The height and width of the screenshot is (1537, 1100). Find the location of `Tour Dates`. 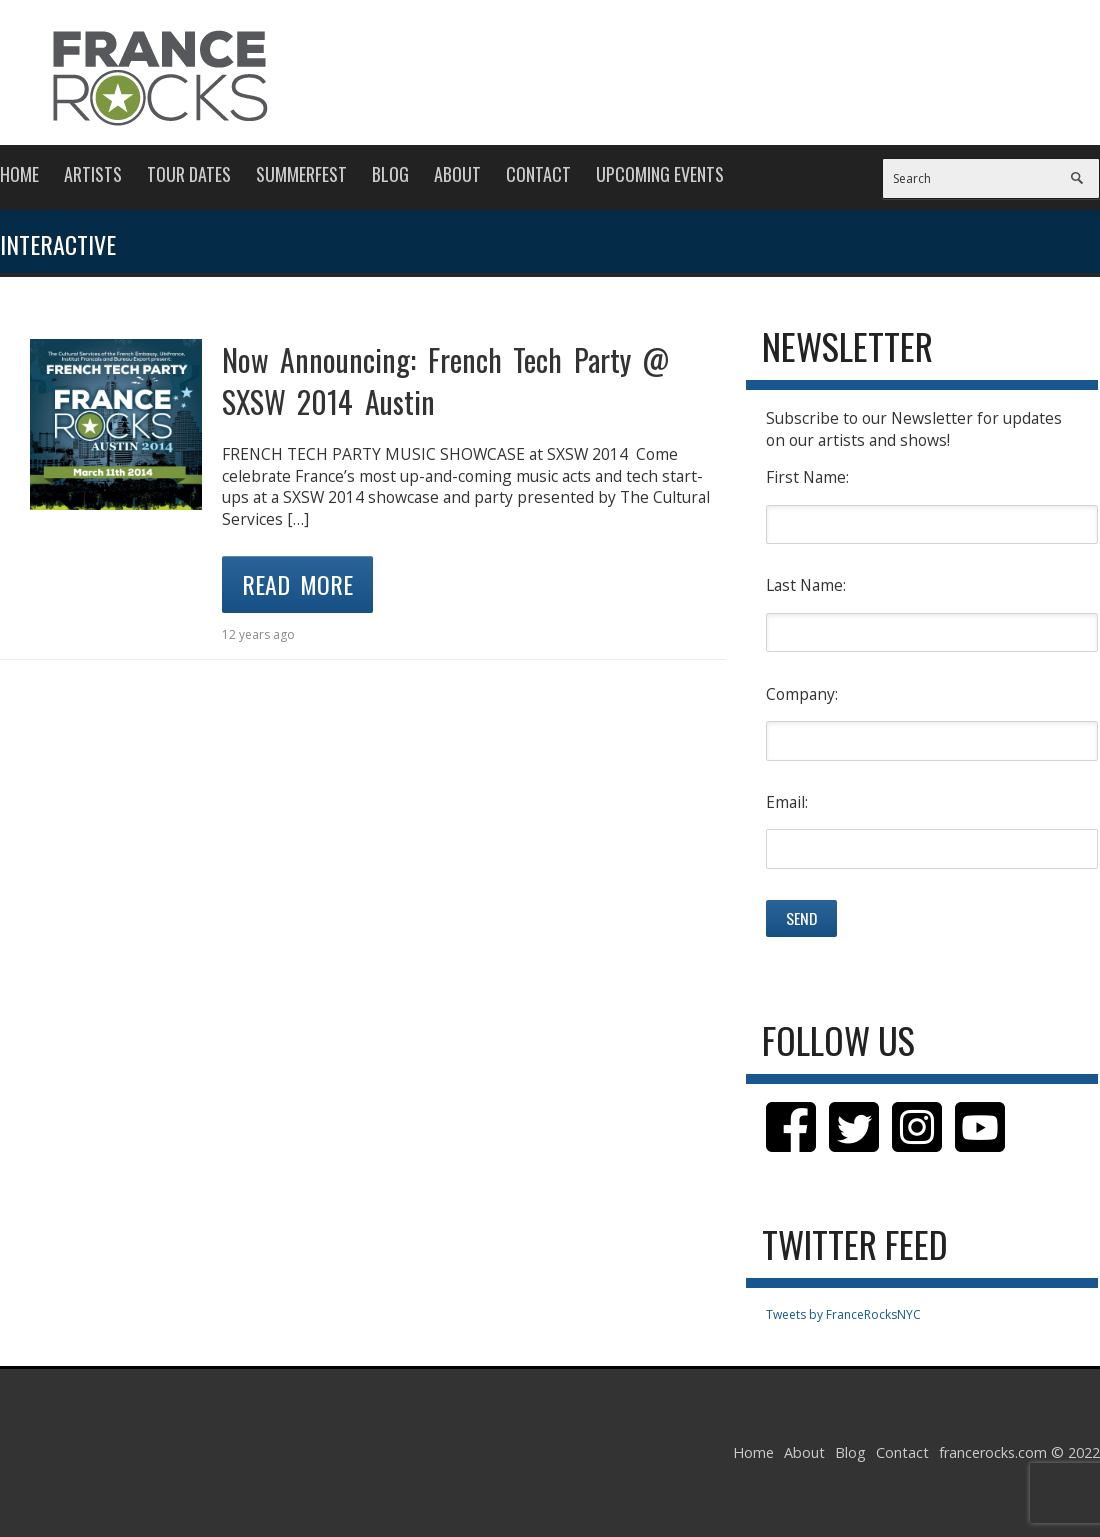

Tour Dates is located at coordinates (189, 174).